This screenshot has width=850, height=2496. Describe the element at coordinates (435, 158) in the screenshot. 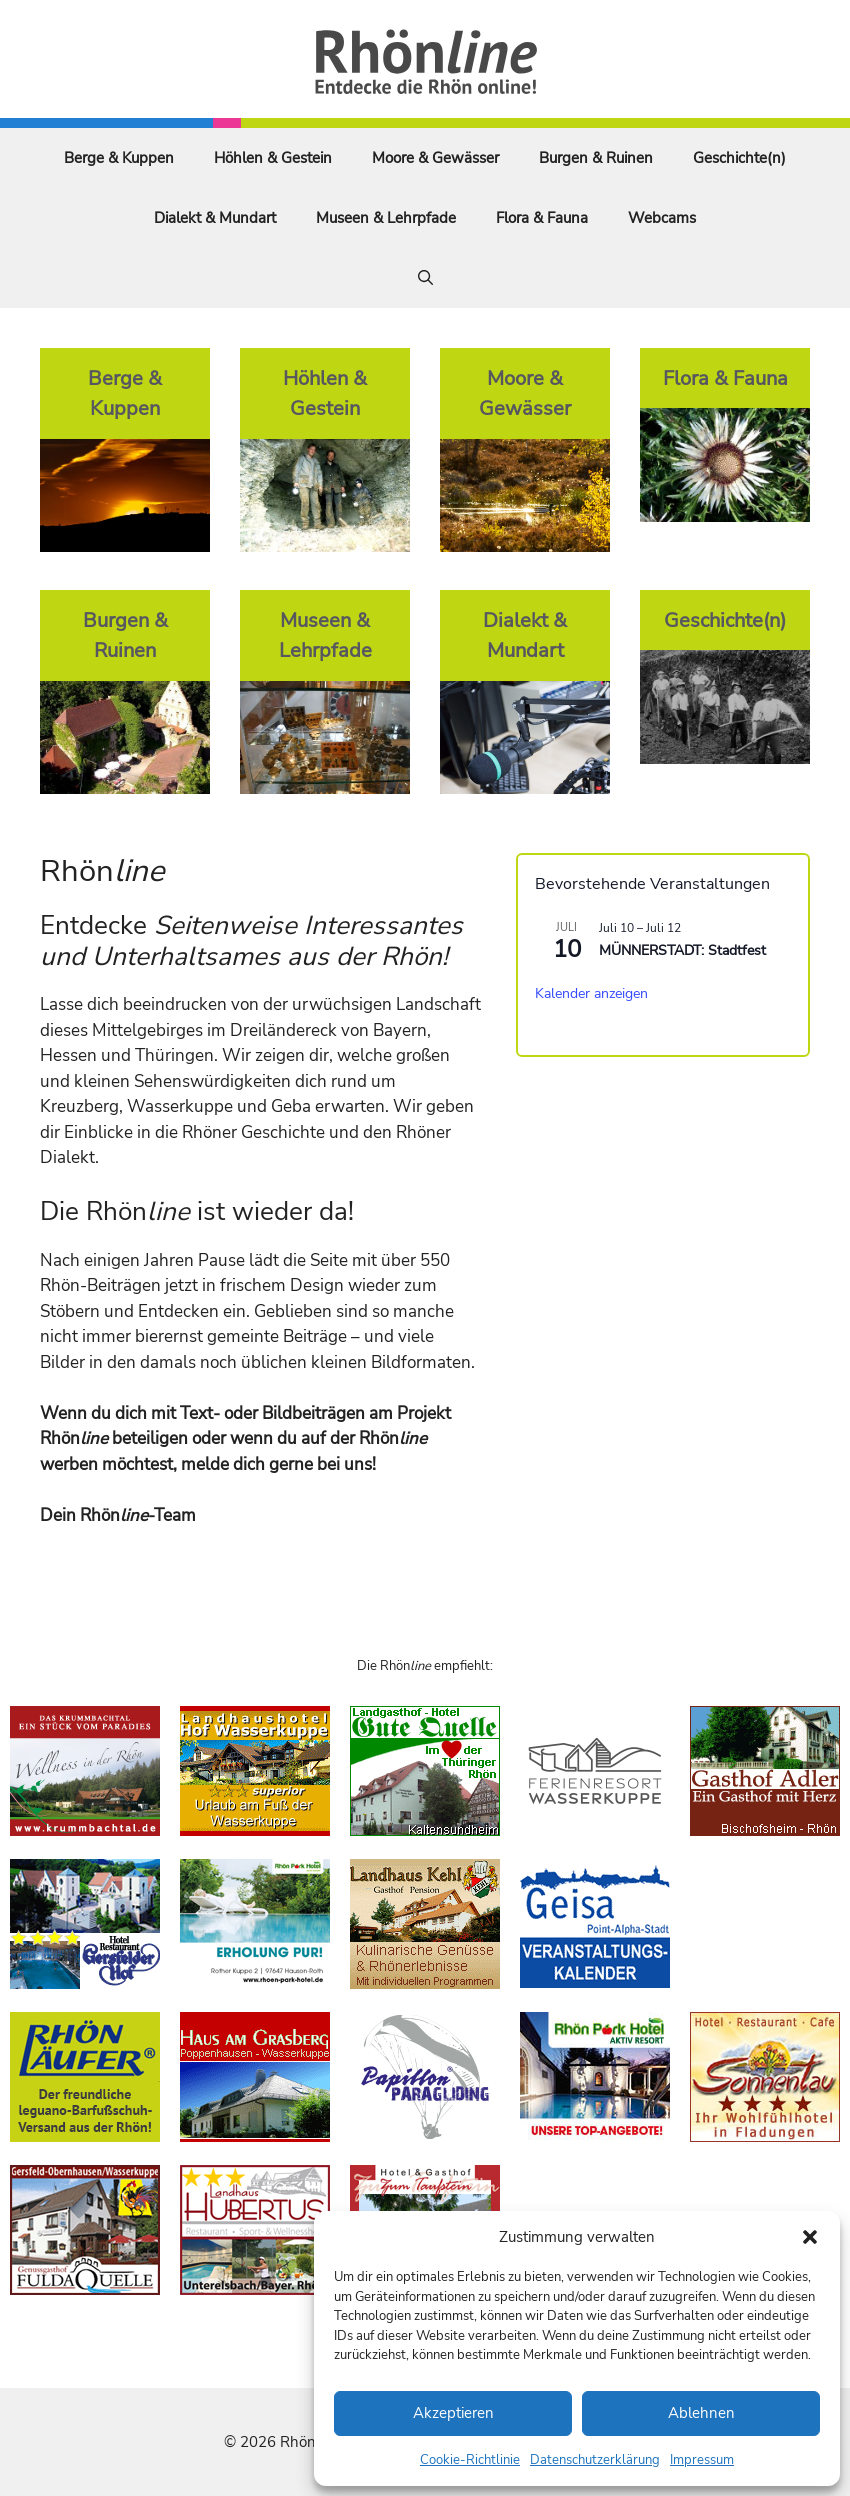

I see `Moore & Gewässer` at that location.